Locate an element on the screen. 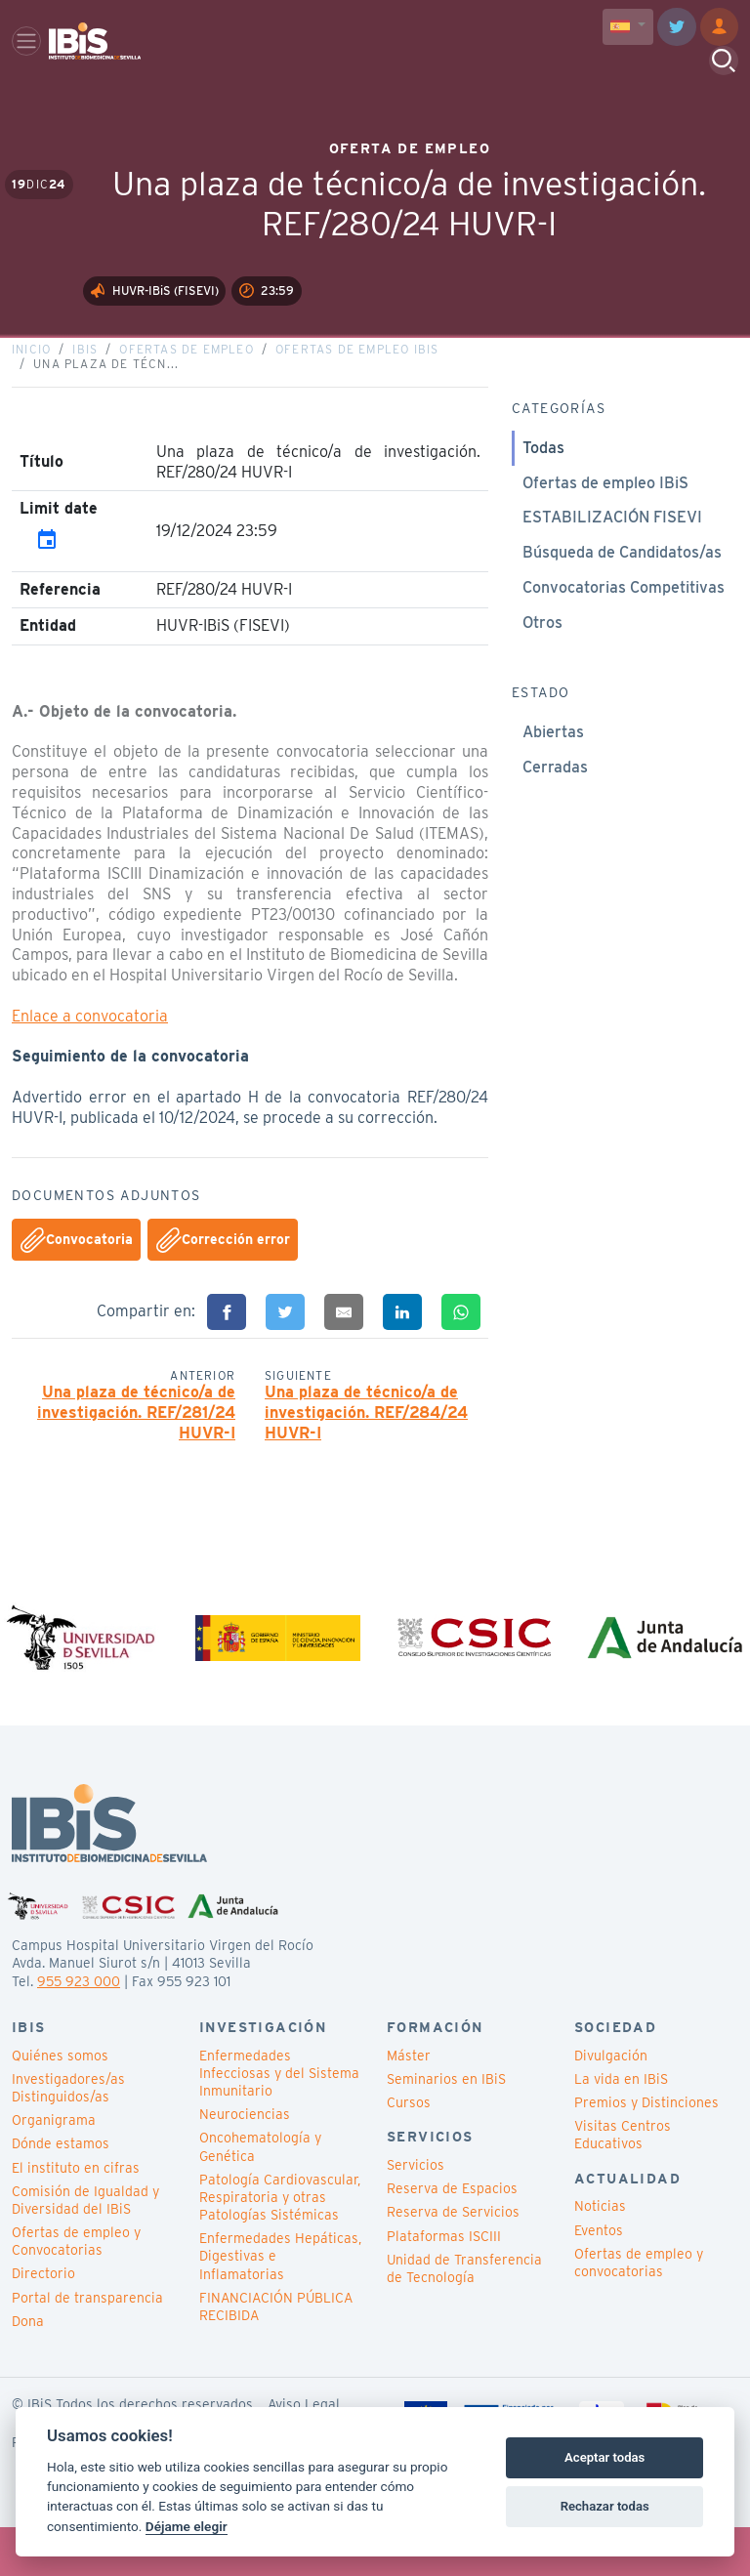  Búsqueda de Candidatos/as is located at coordinates (622, 589).